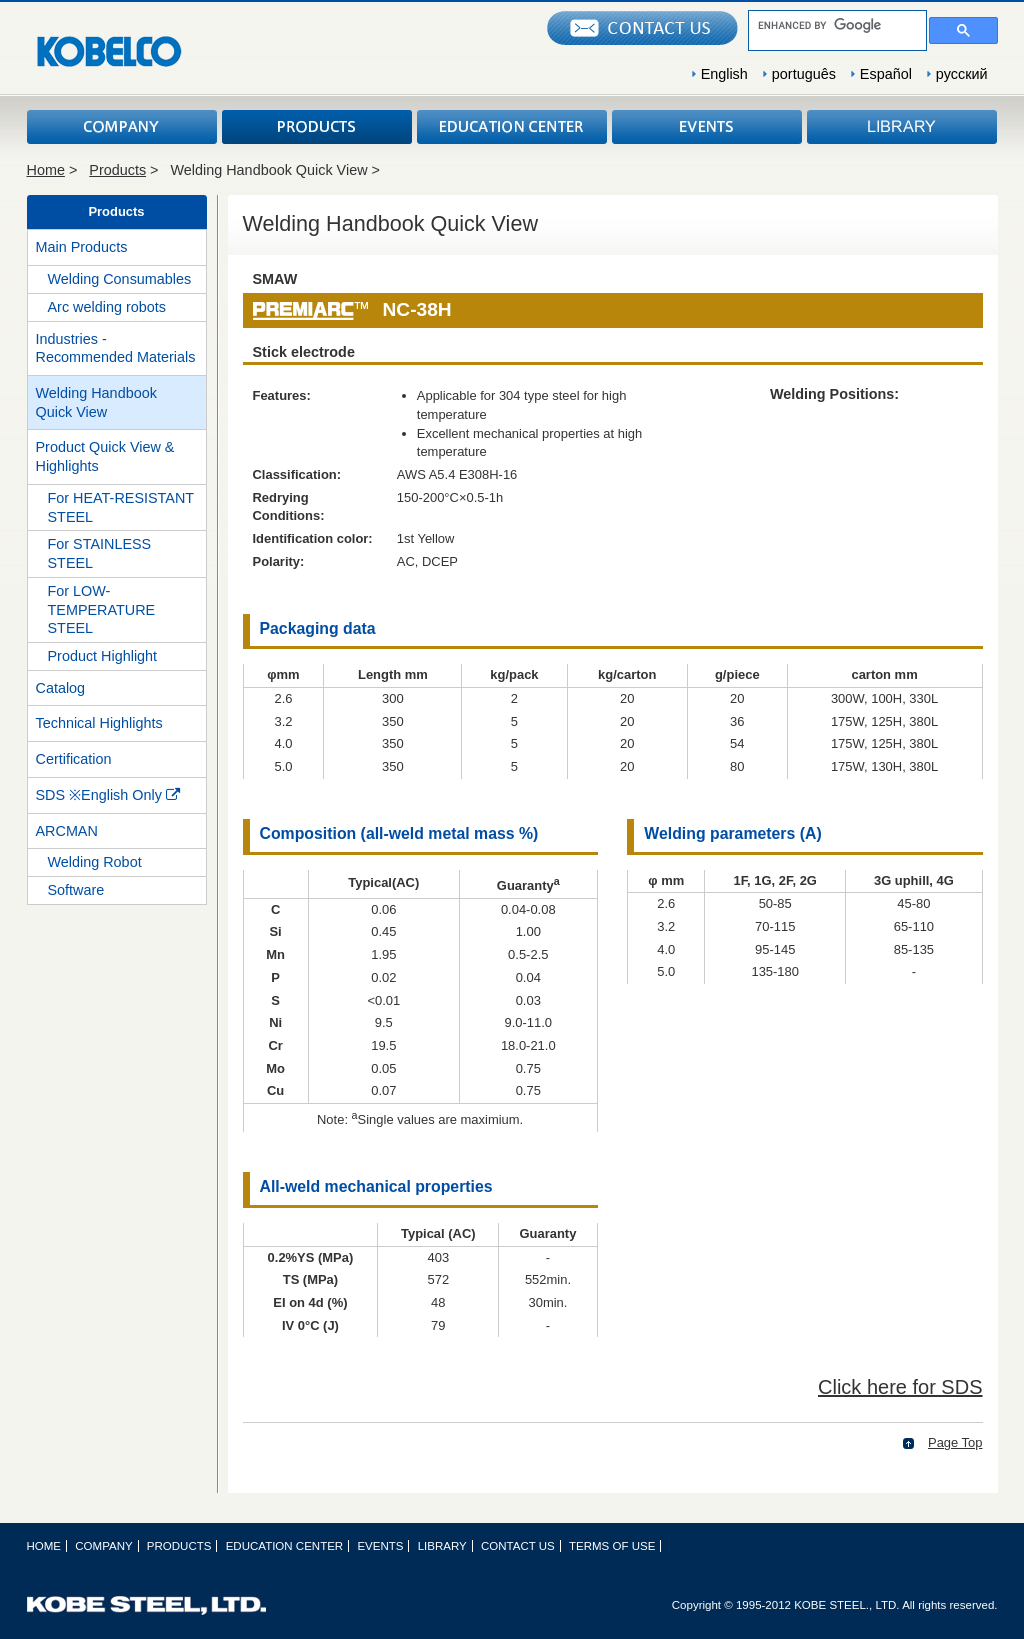  What do you see at coordinates (116, 348) in the screenshot?
I see `Industries - Recommended Materials` at bounding box center [116, 348].